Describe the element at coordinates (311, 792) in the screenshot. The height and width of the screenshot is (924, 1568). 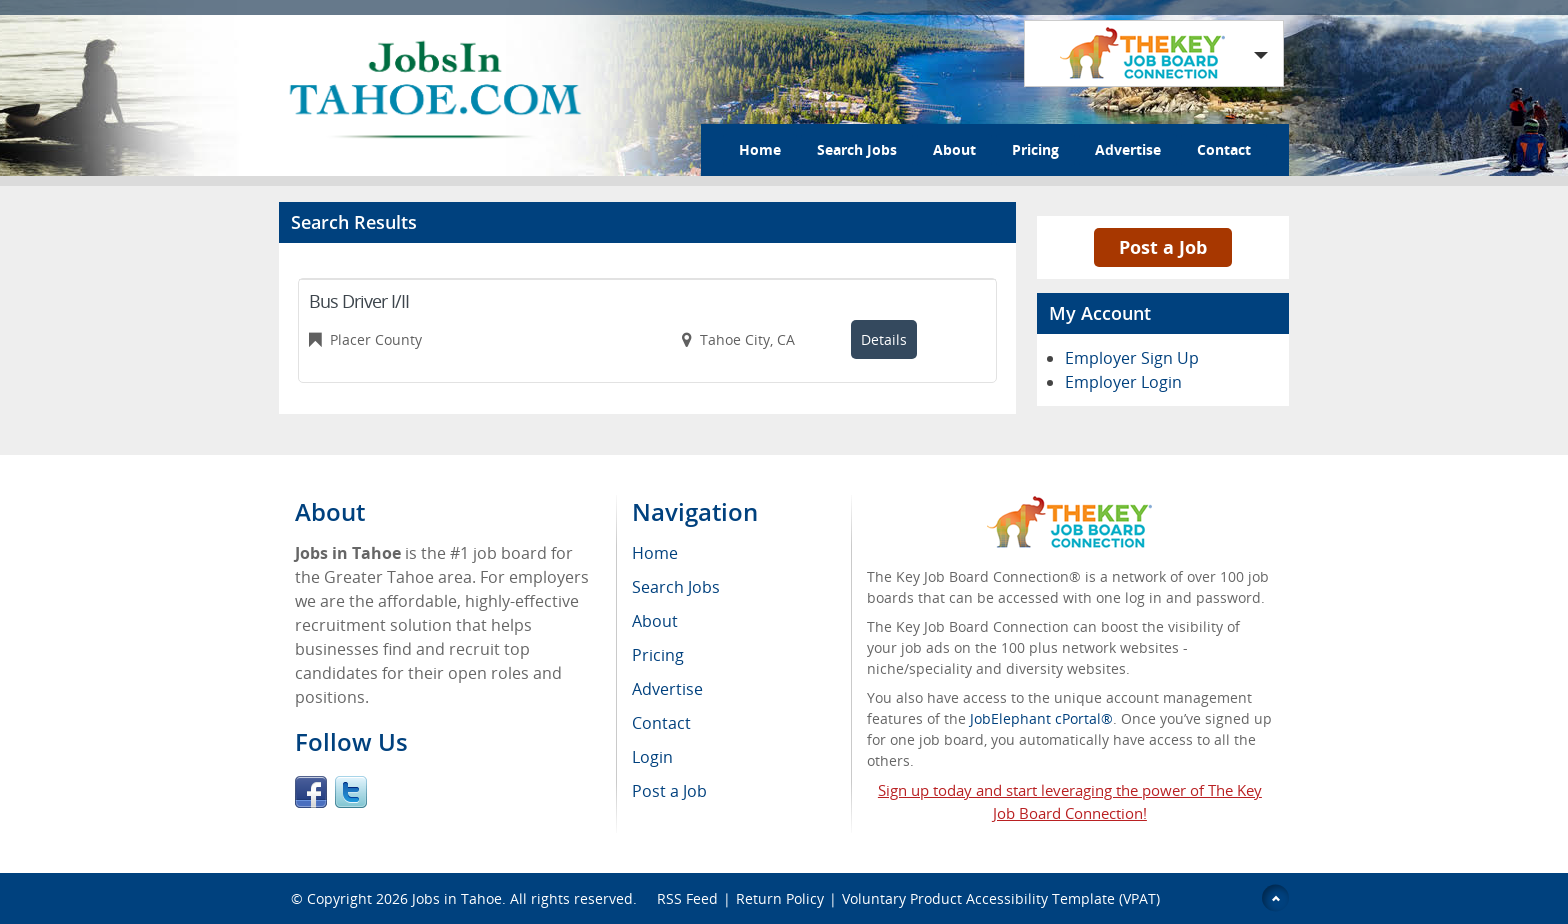
I see `Facebook` at that location.